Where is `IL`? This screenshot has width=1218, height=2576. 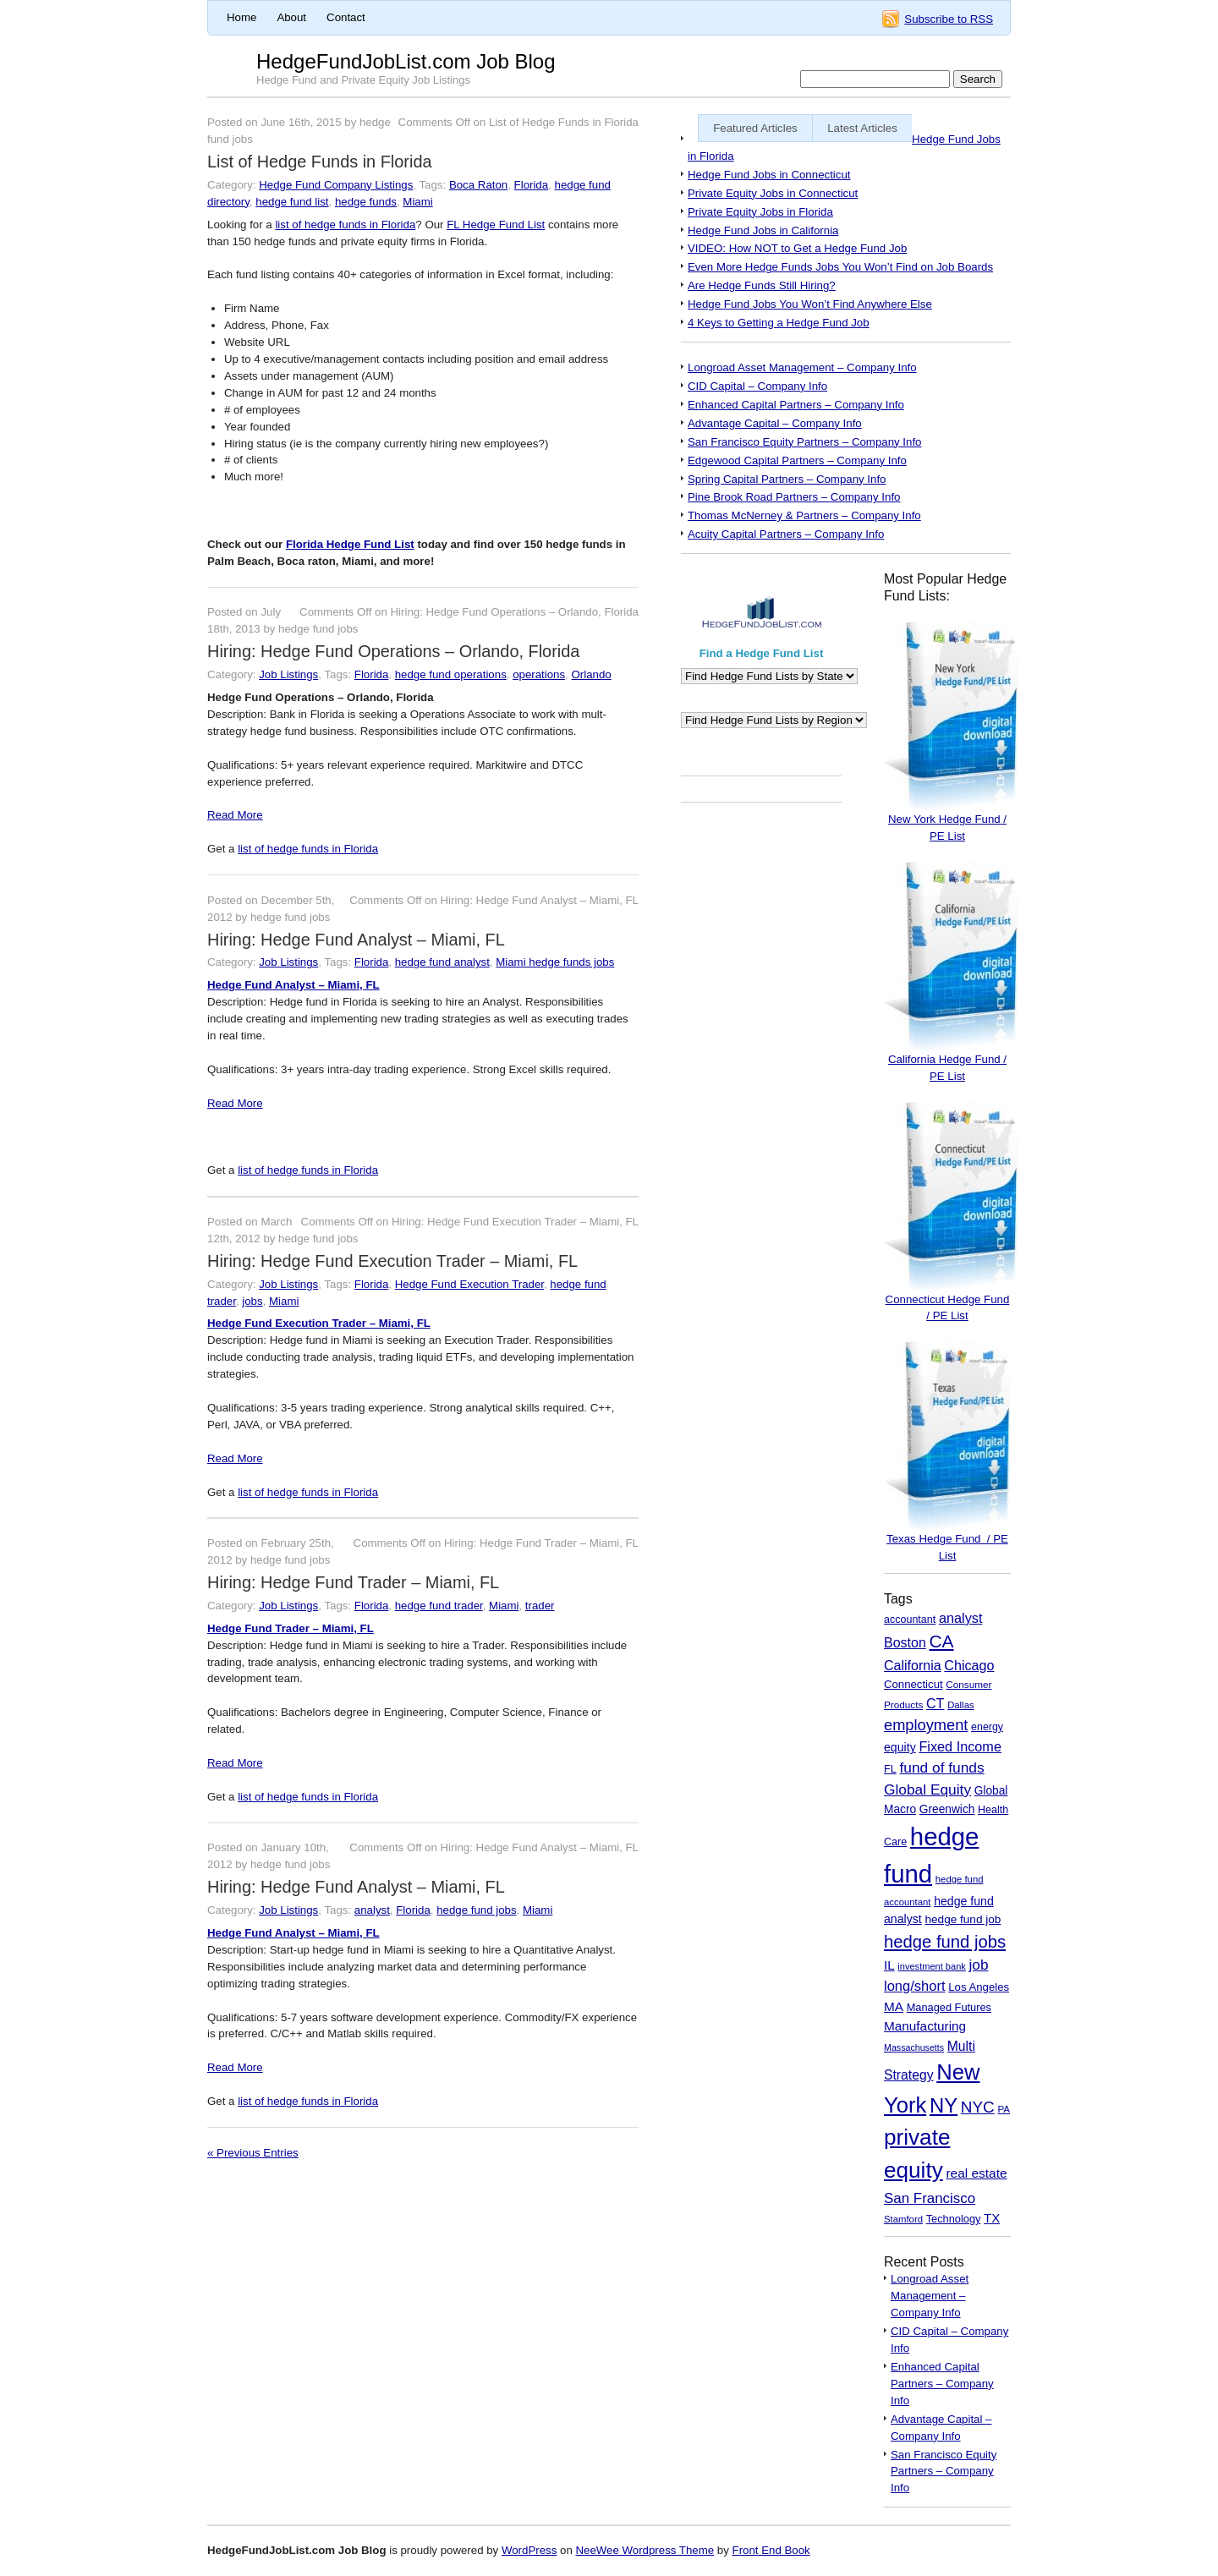
IL is located at coordinates (889, 1965).